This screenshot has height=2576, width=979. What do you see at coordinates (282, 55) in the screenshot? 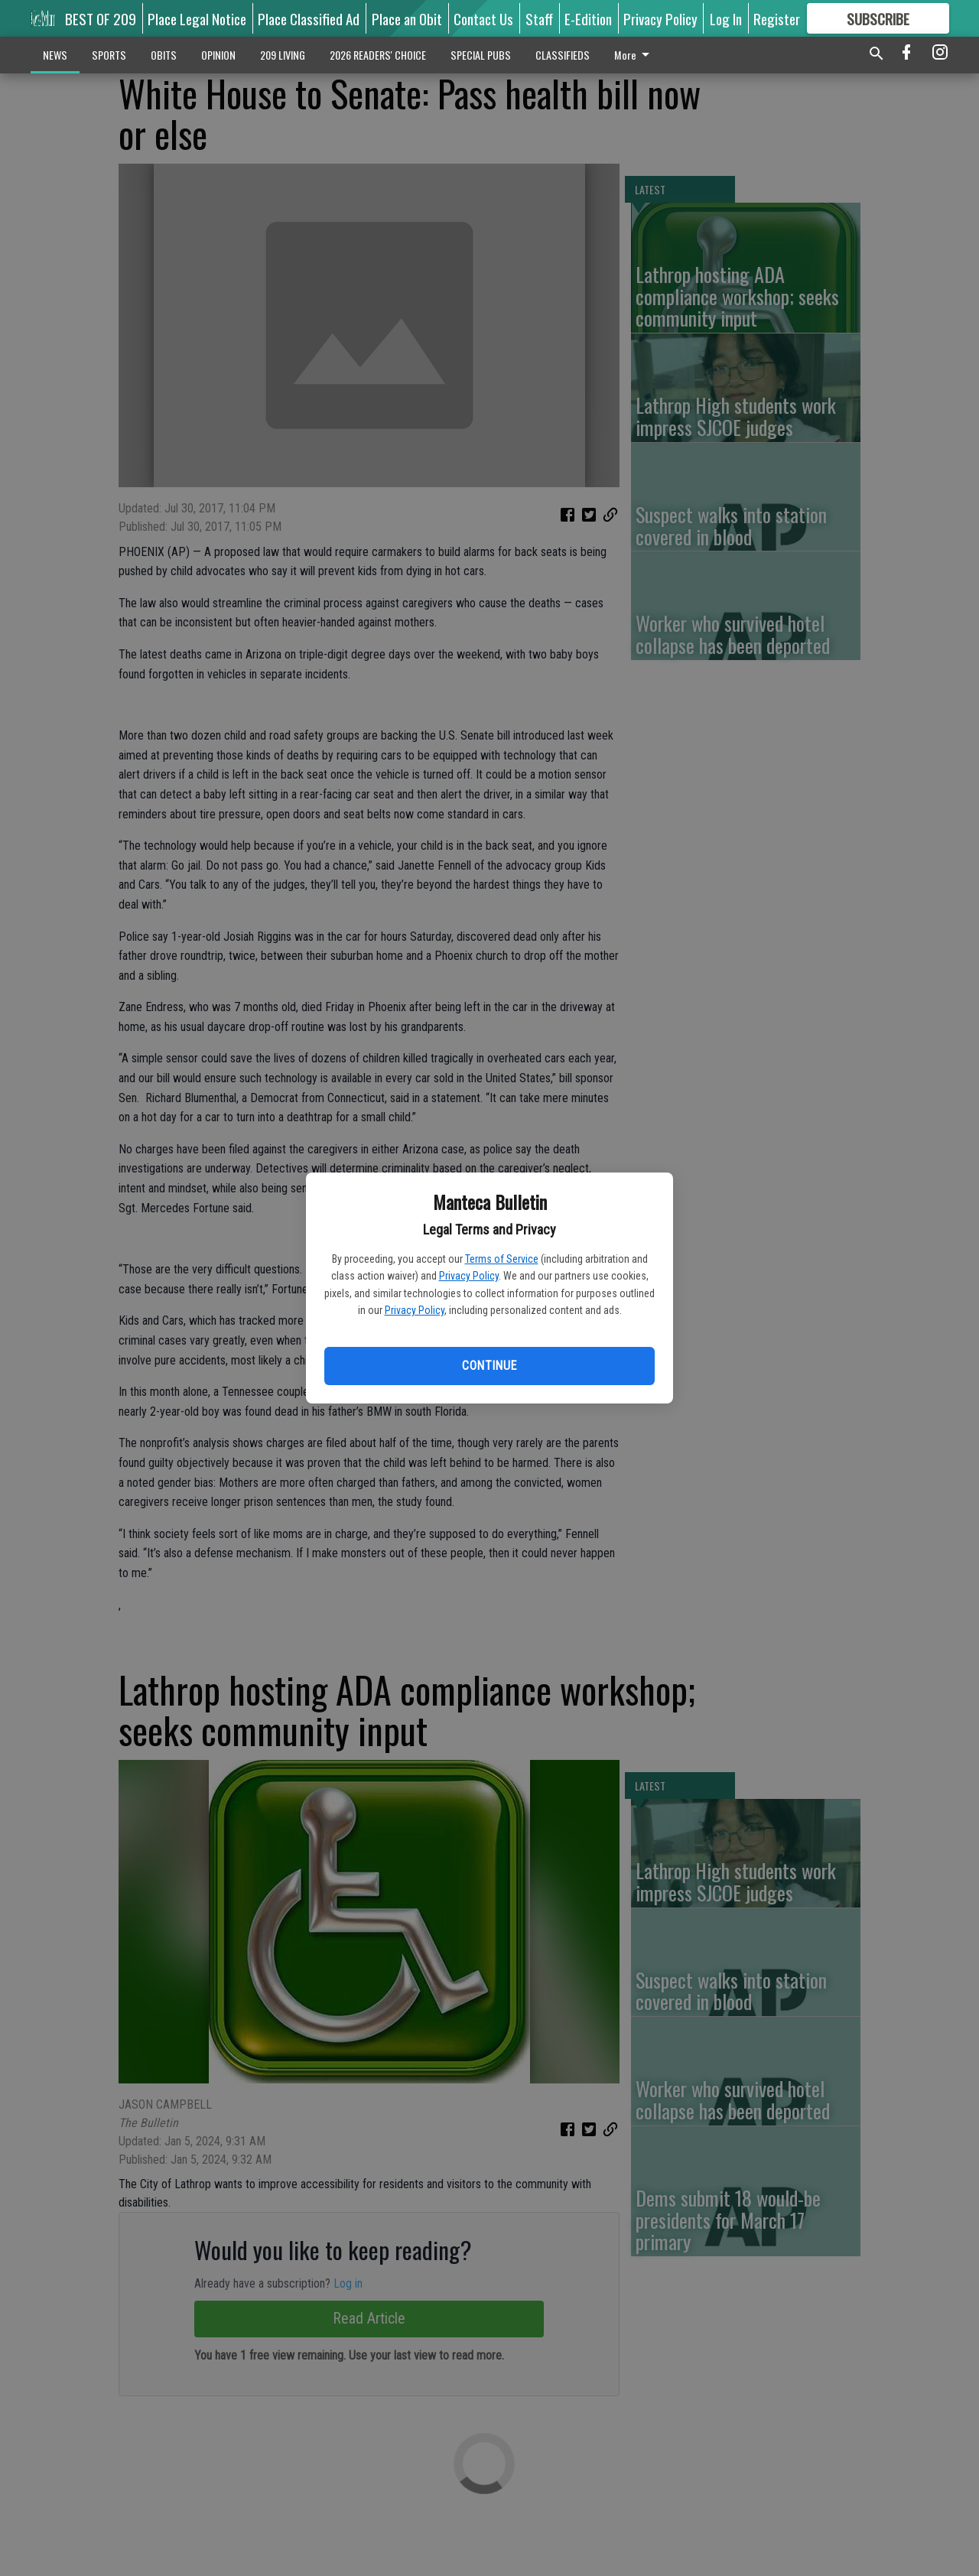
I see `209 LIVING` at bounding box center [282, 55].